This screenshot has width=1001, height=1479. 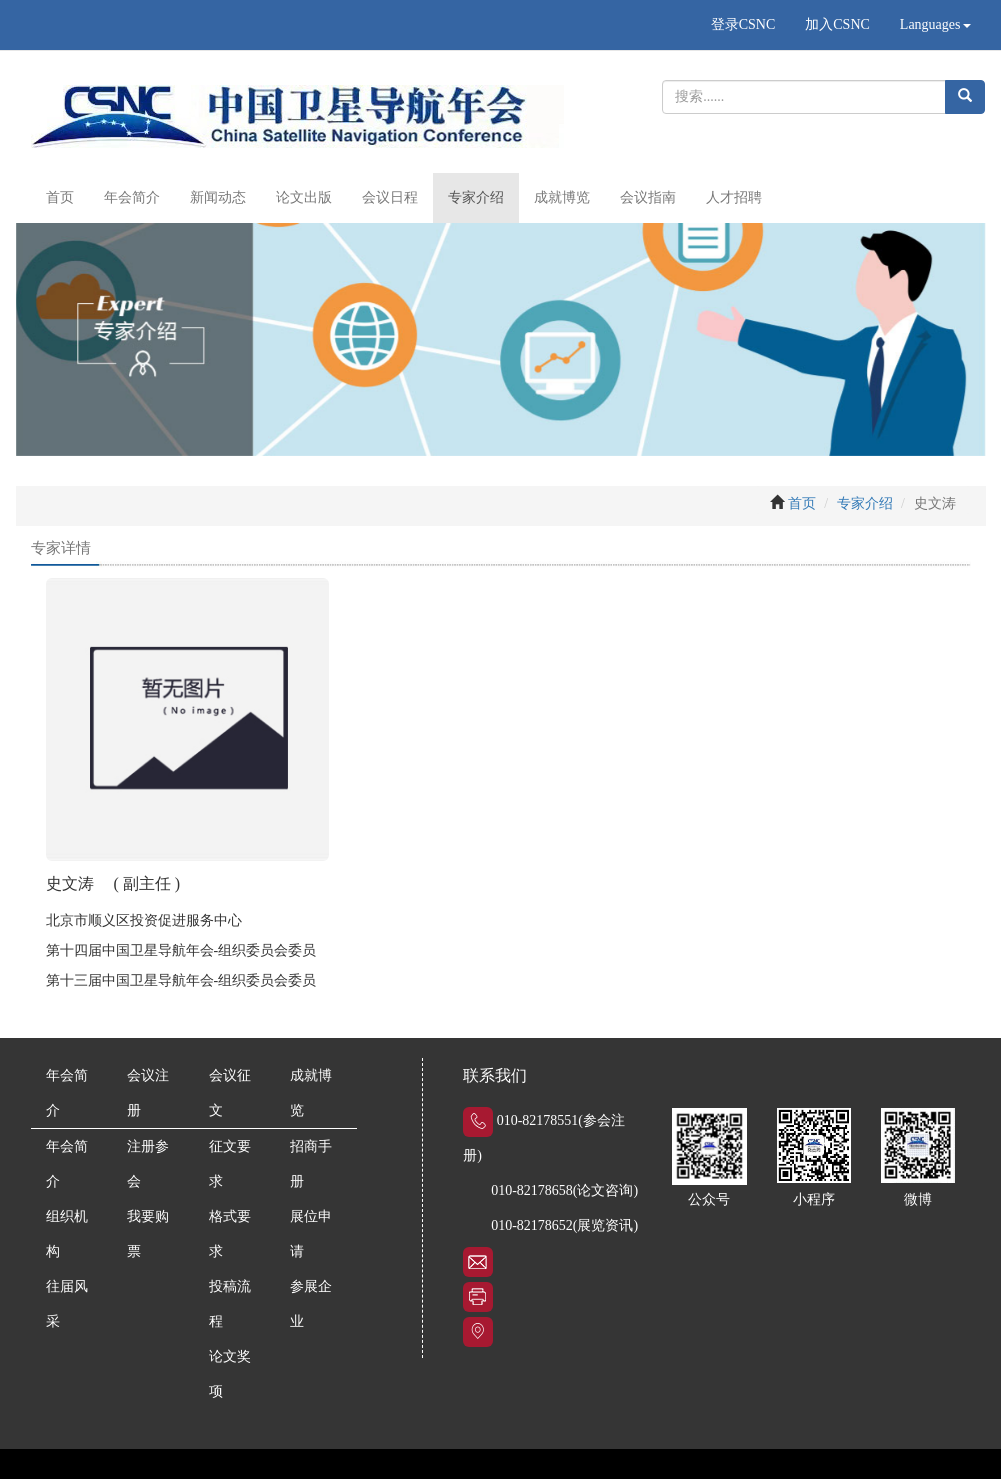 What do you see at coordinates (304, 197) in the screenshot?
I see `论文出版` at bounding box center [304, 197].